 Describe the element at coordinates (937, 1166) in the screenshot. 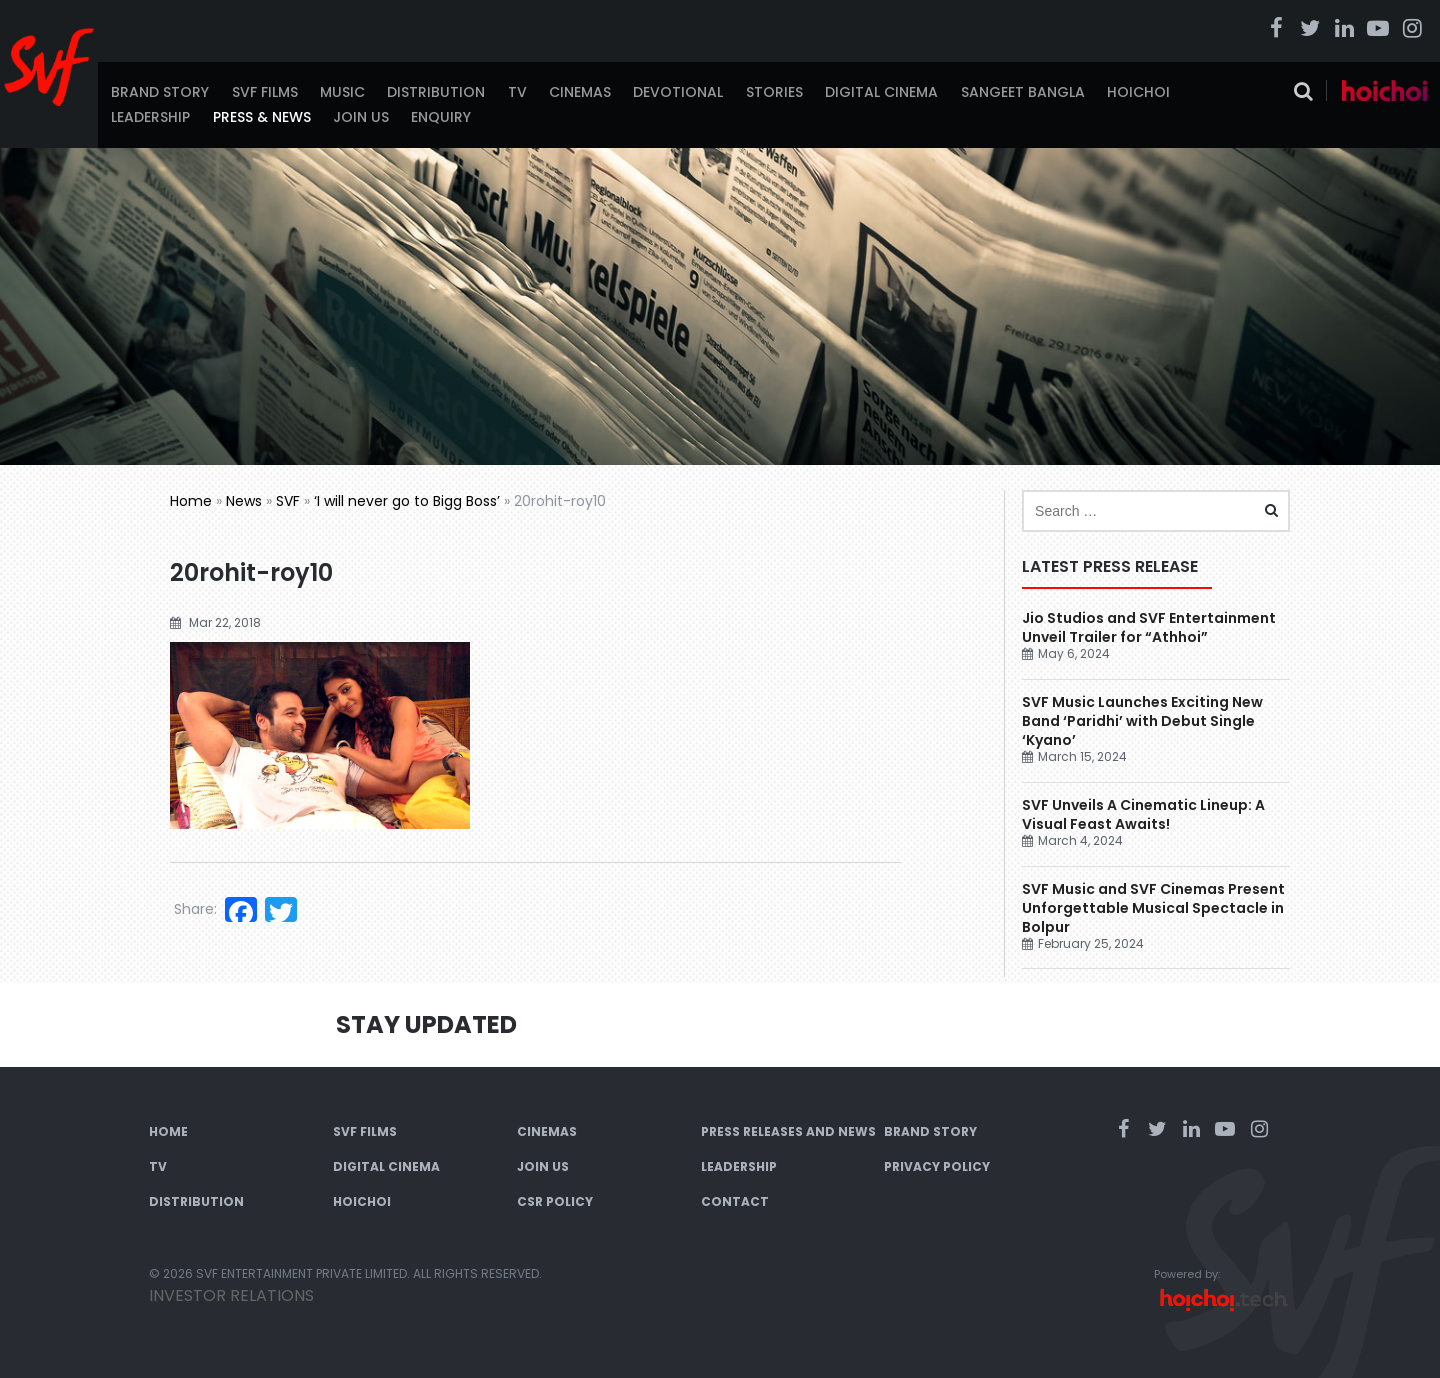

I see `Privacy Policy` at that location.